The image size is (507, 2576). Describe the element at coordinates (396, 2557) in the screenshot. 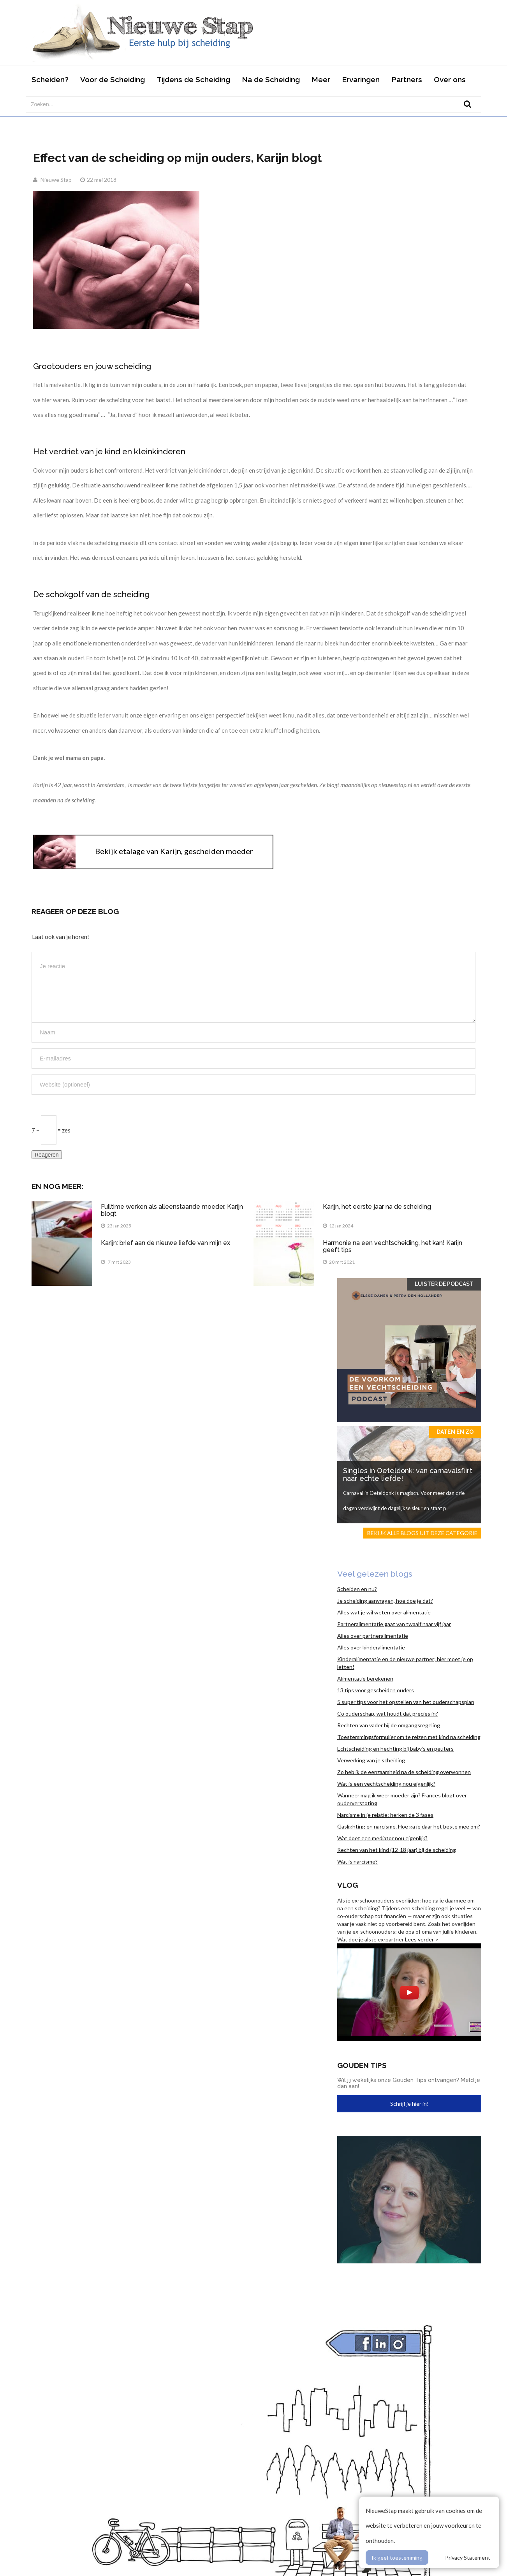

I see `Ik geef toestemming` at that location.